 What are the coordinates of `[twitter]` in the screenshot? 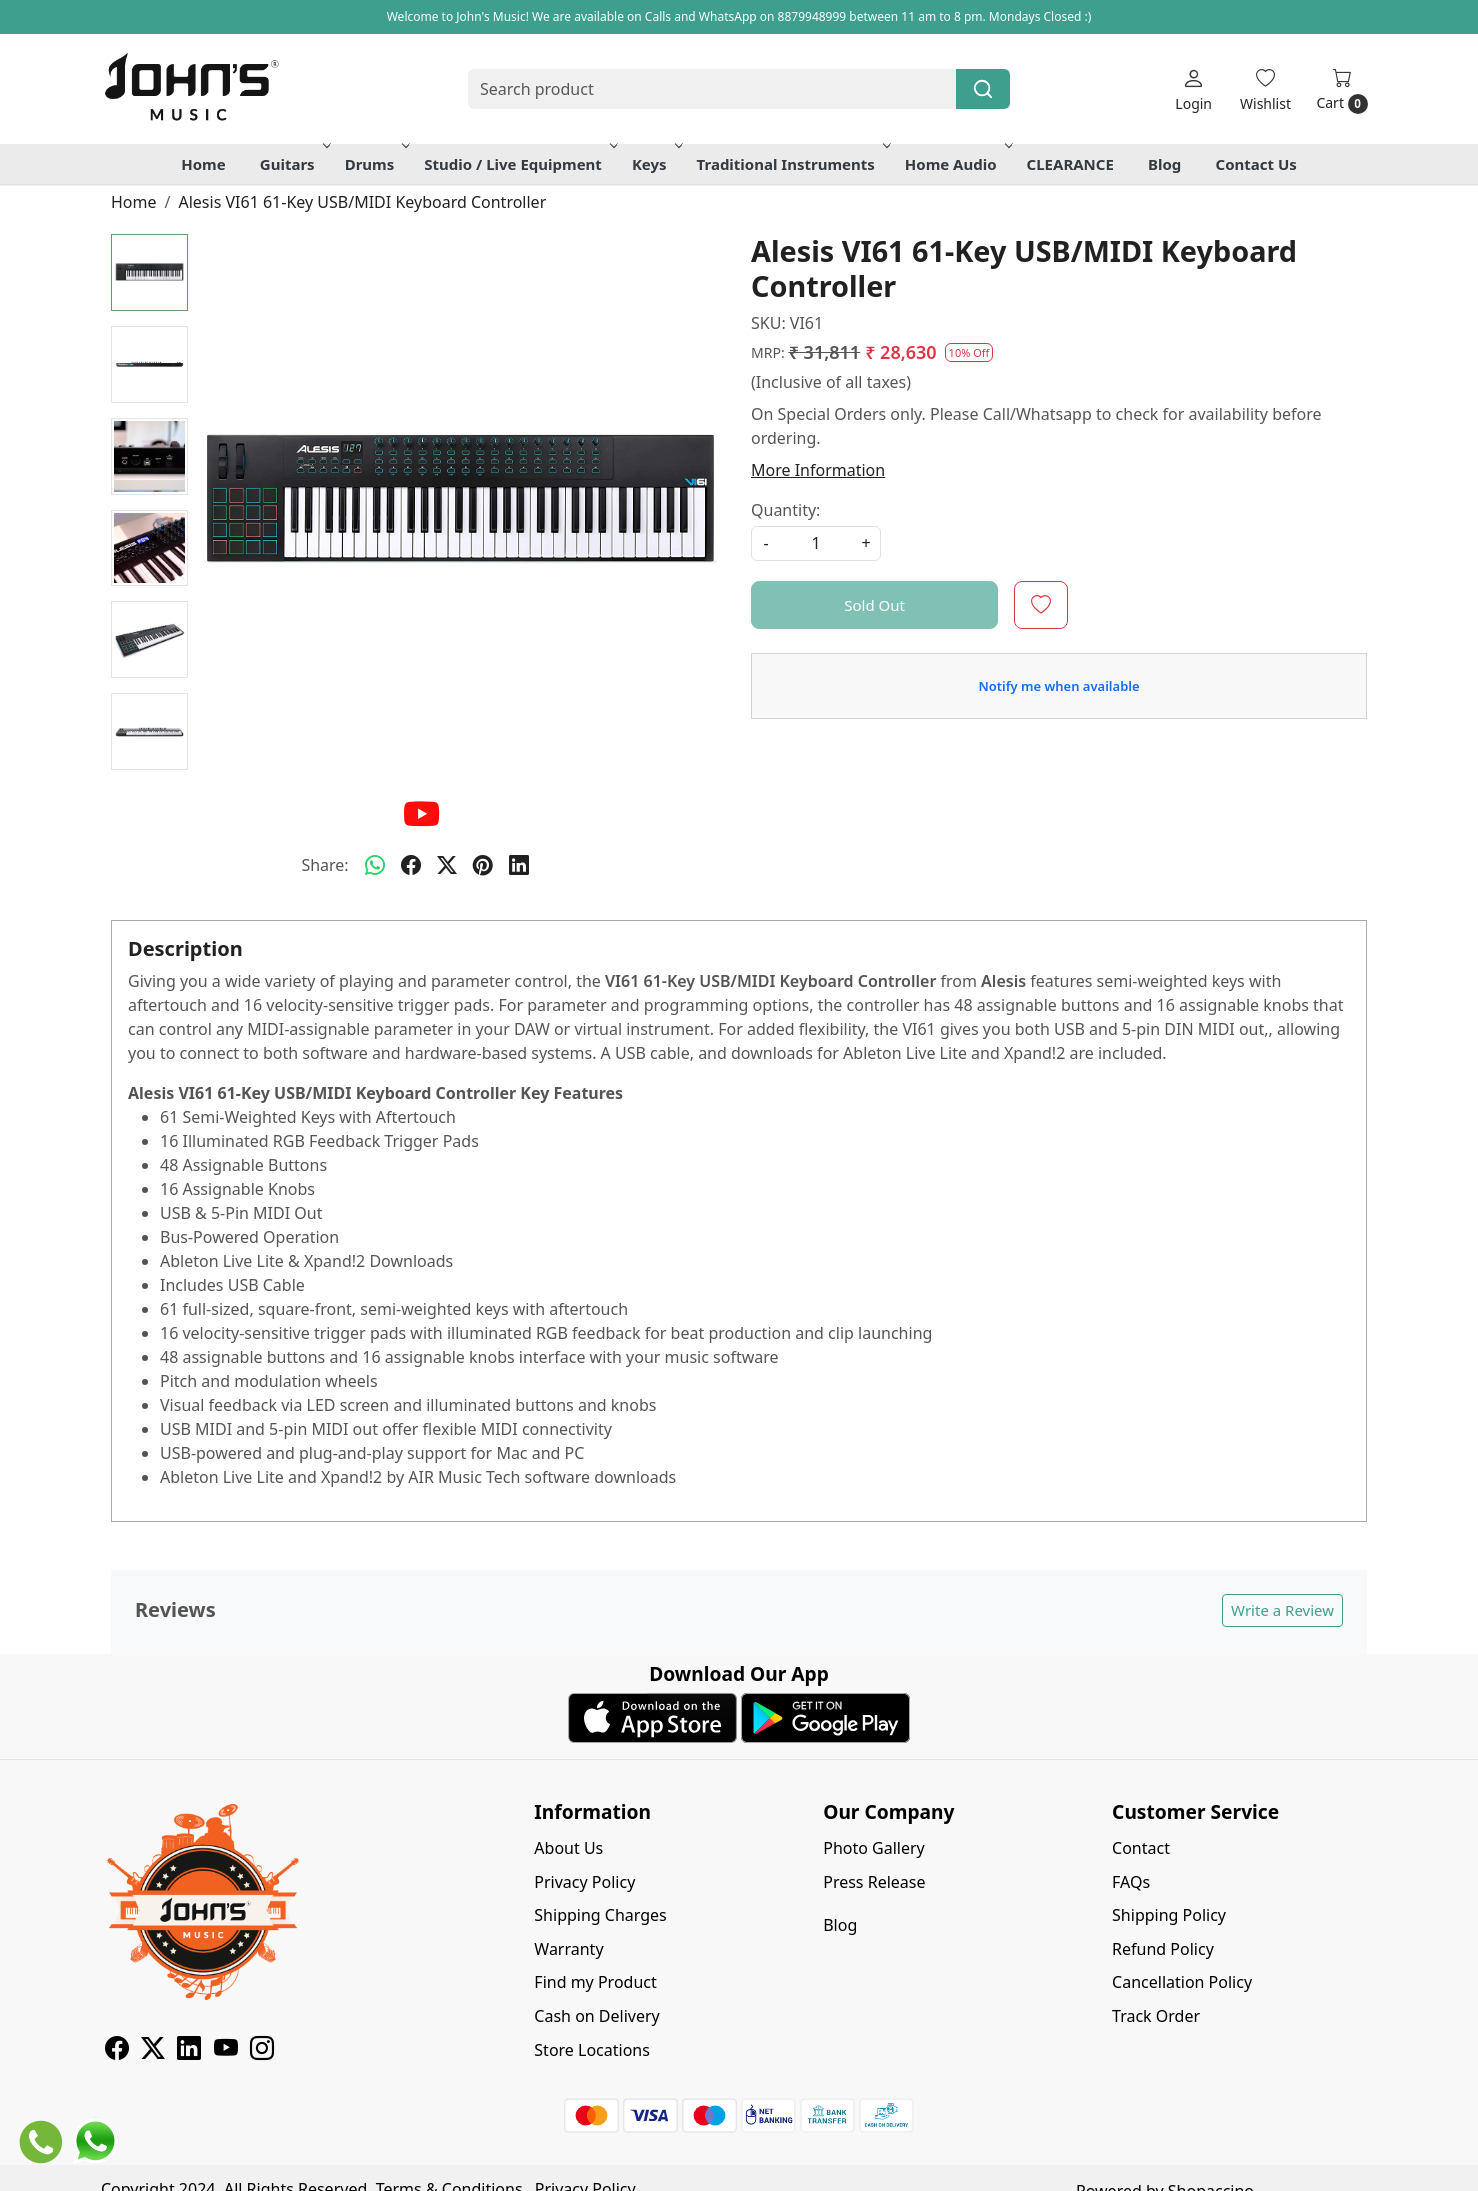 It's located at (447, 865).